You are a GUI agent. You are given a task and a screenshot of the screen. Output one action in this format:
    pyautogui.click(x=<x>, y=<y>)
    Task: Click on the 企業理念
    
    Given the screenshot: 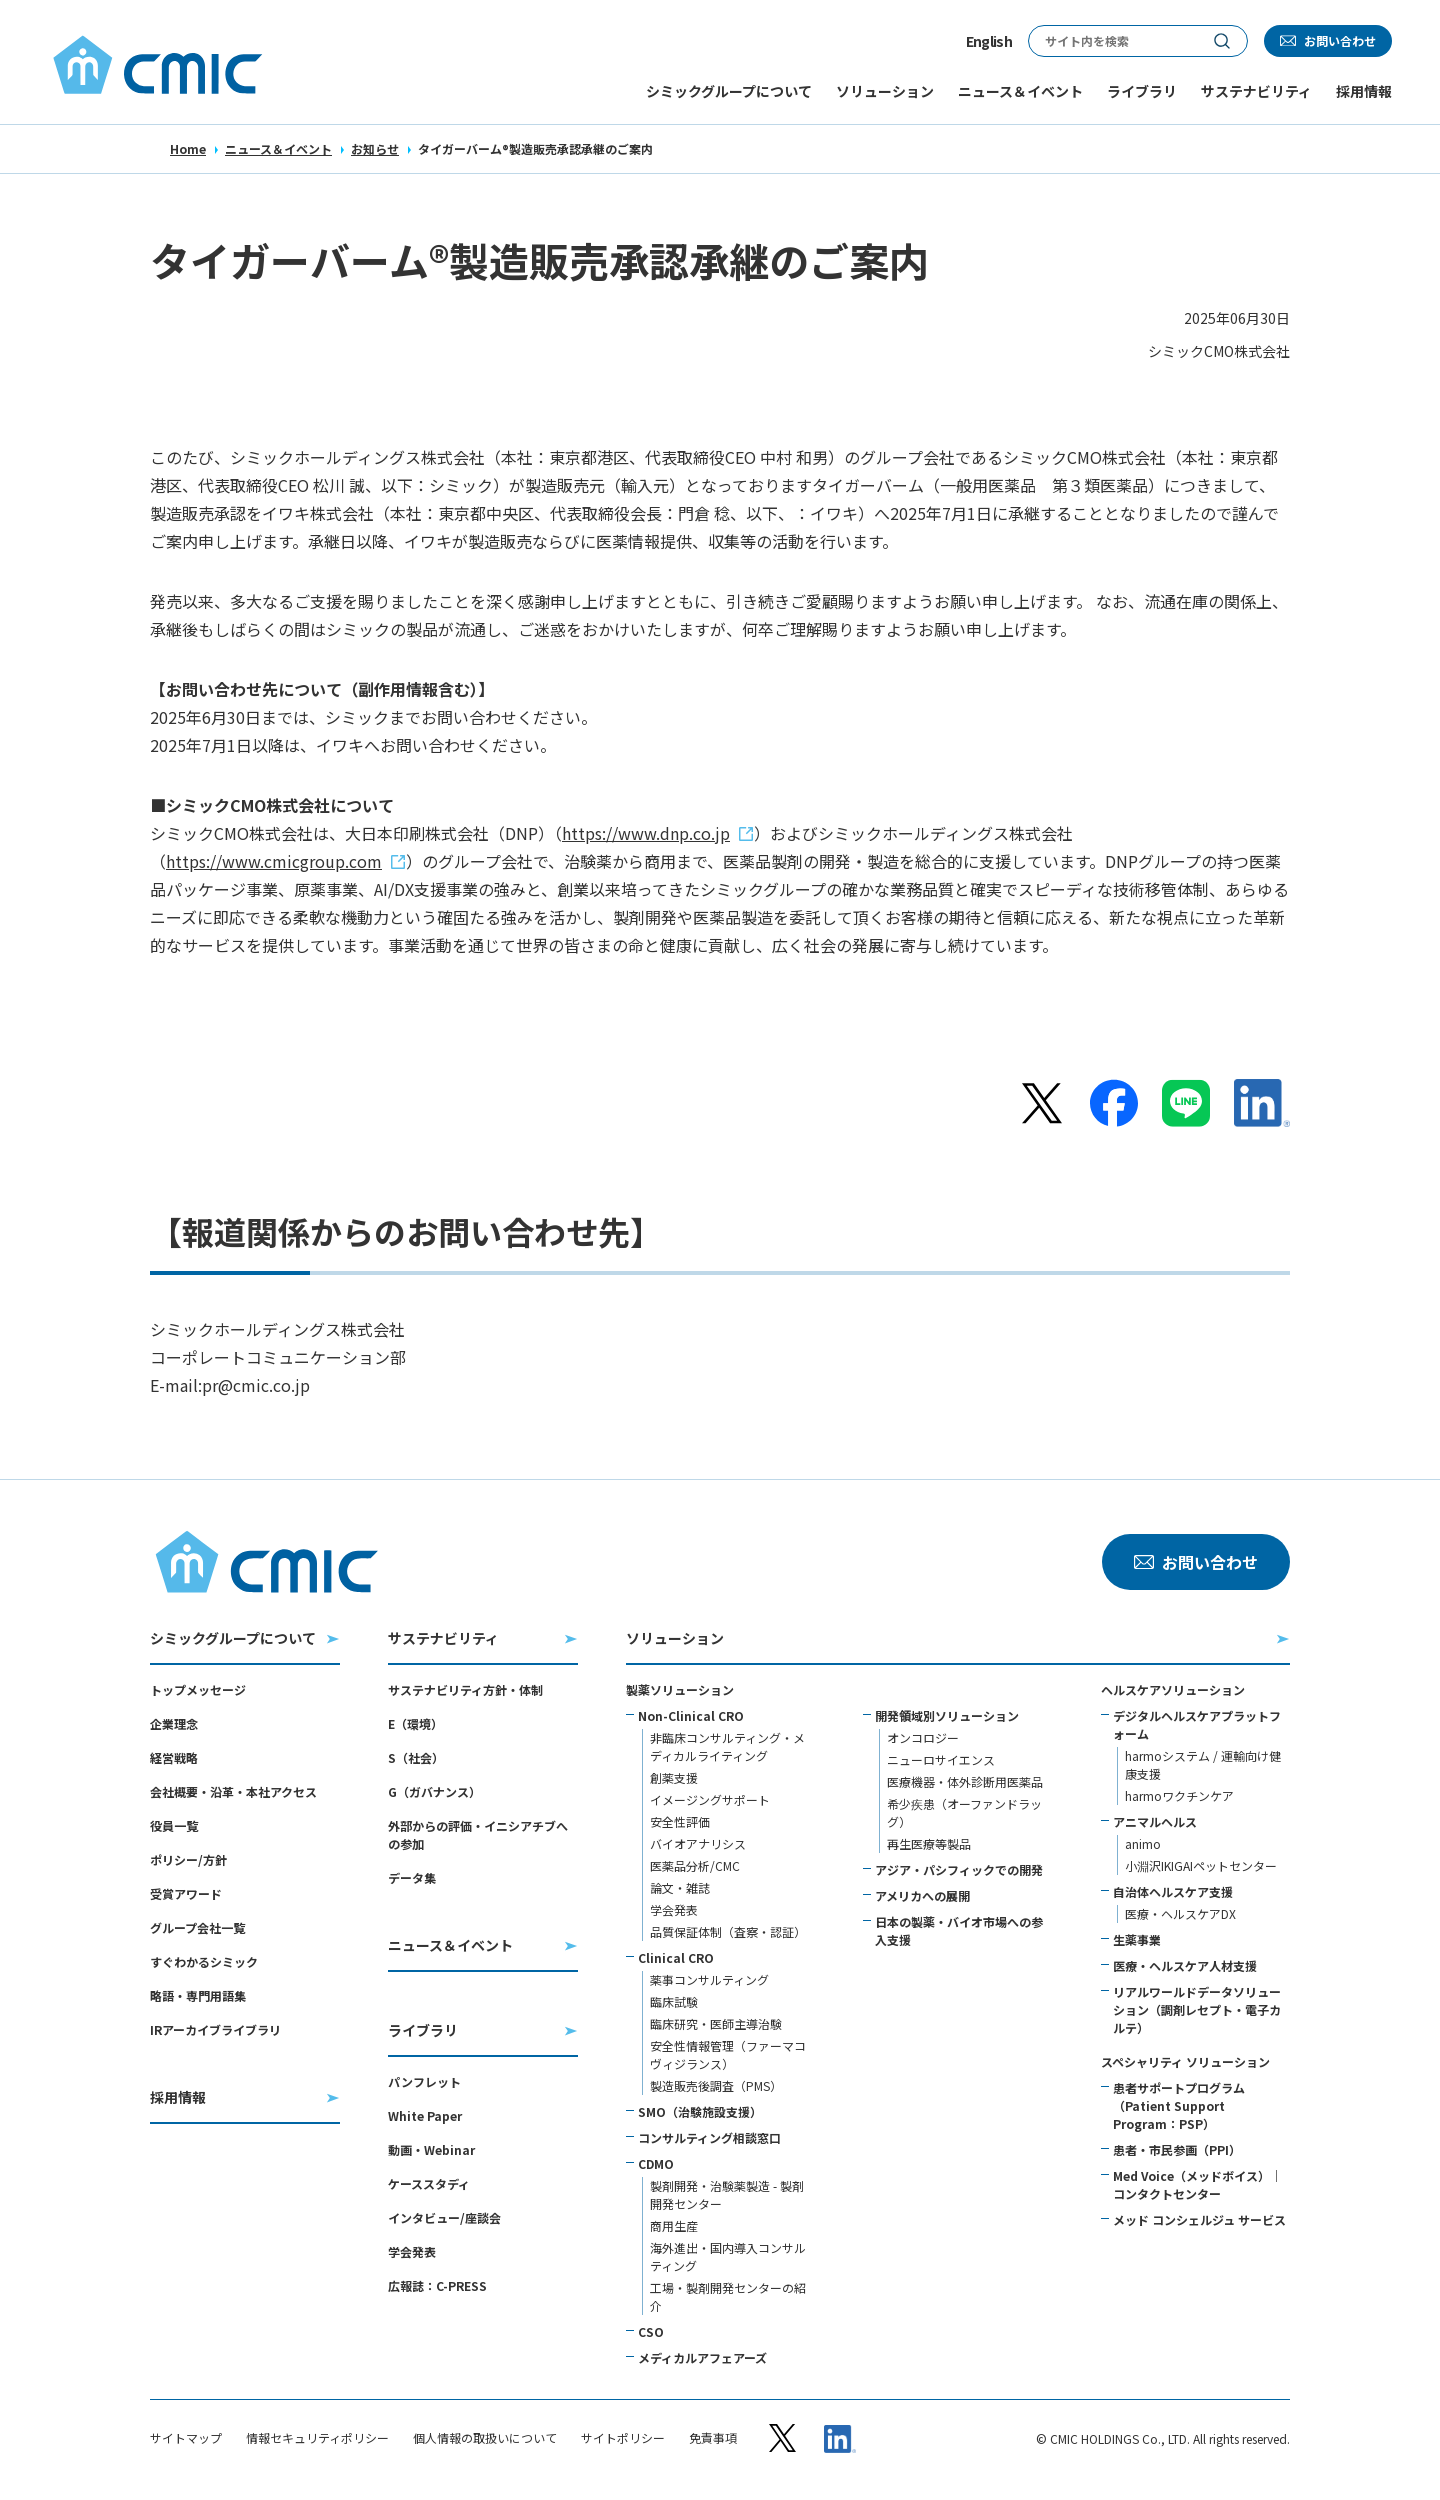 What is the action you would take?
    pyautogui.click(x=174, y=1723)
    